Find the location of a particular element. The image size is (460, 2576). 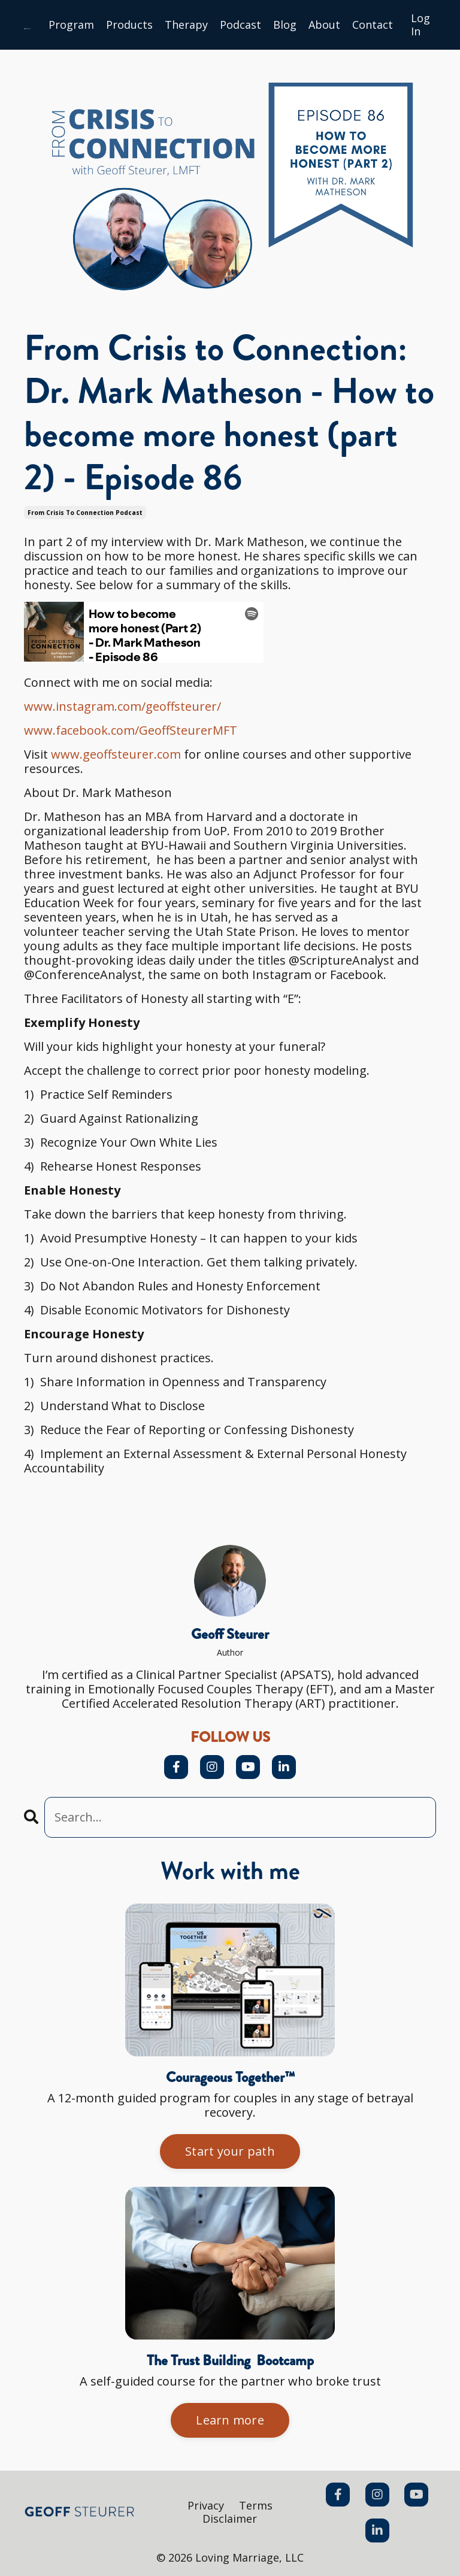

Disclaimer is located at coordinates (229, 2518).